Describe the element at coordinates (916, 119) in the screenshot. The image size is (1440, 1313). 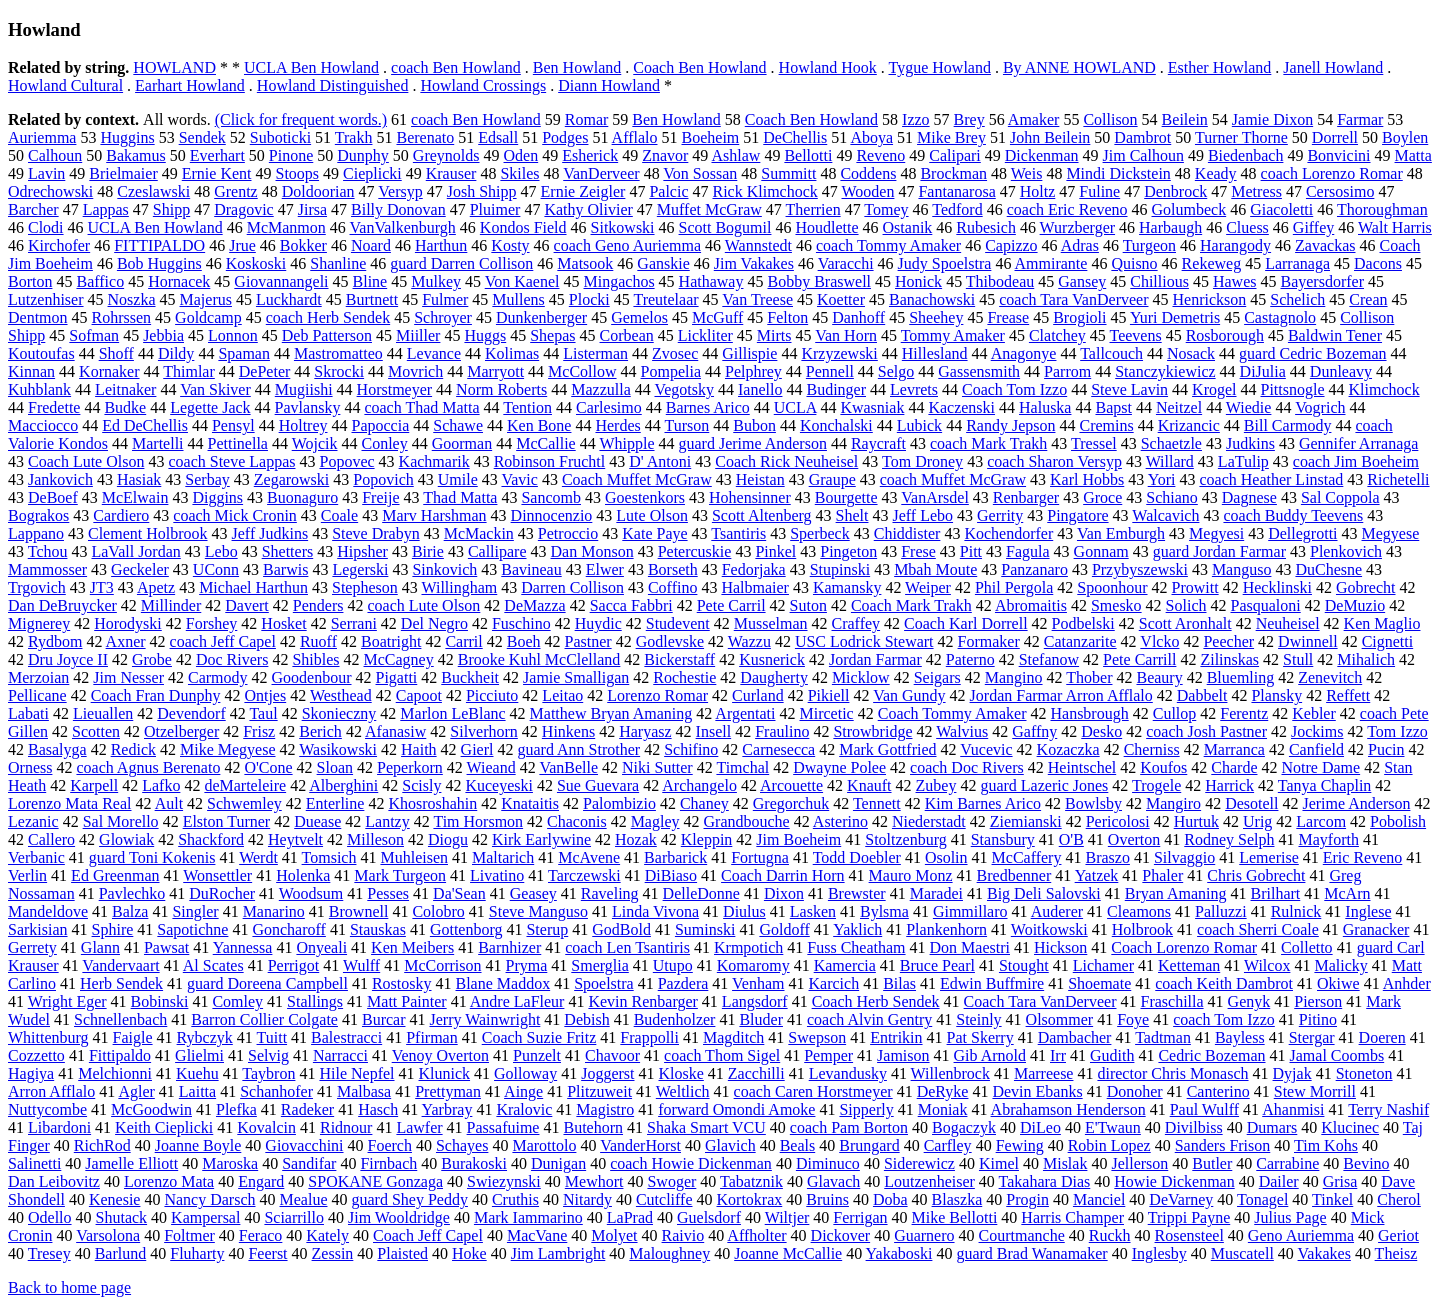
I see `Izzo` at that location.